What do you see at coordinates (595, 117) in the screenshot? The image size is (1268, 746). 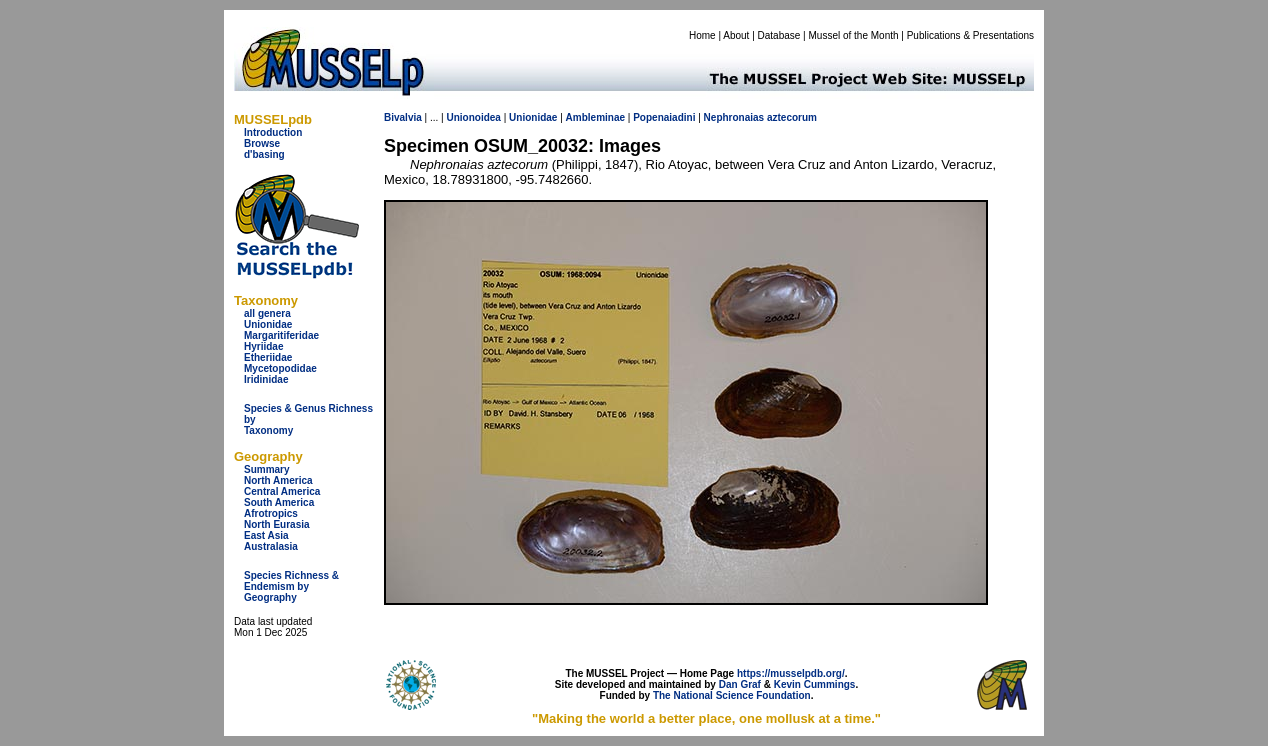 I see `Ambleminae` at bounding box center [595, 117].